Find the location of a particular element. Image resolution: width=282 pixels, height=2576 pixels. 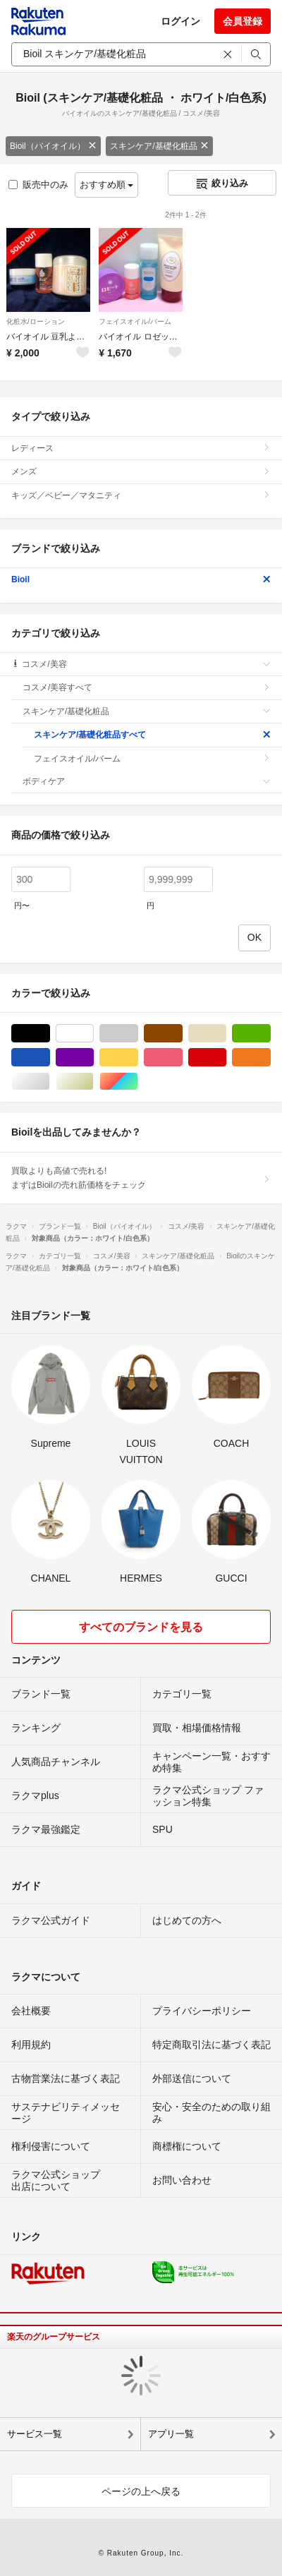

ゴールド/金色系 is located at coordinates (93, 1081).